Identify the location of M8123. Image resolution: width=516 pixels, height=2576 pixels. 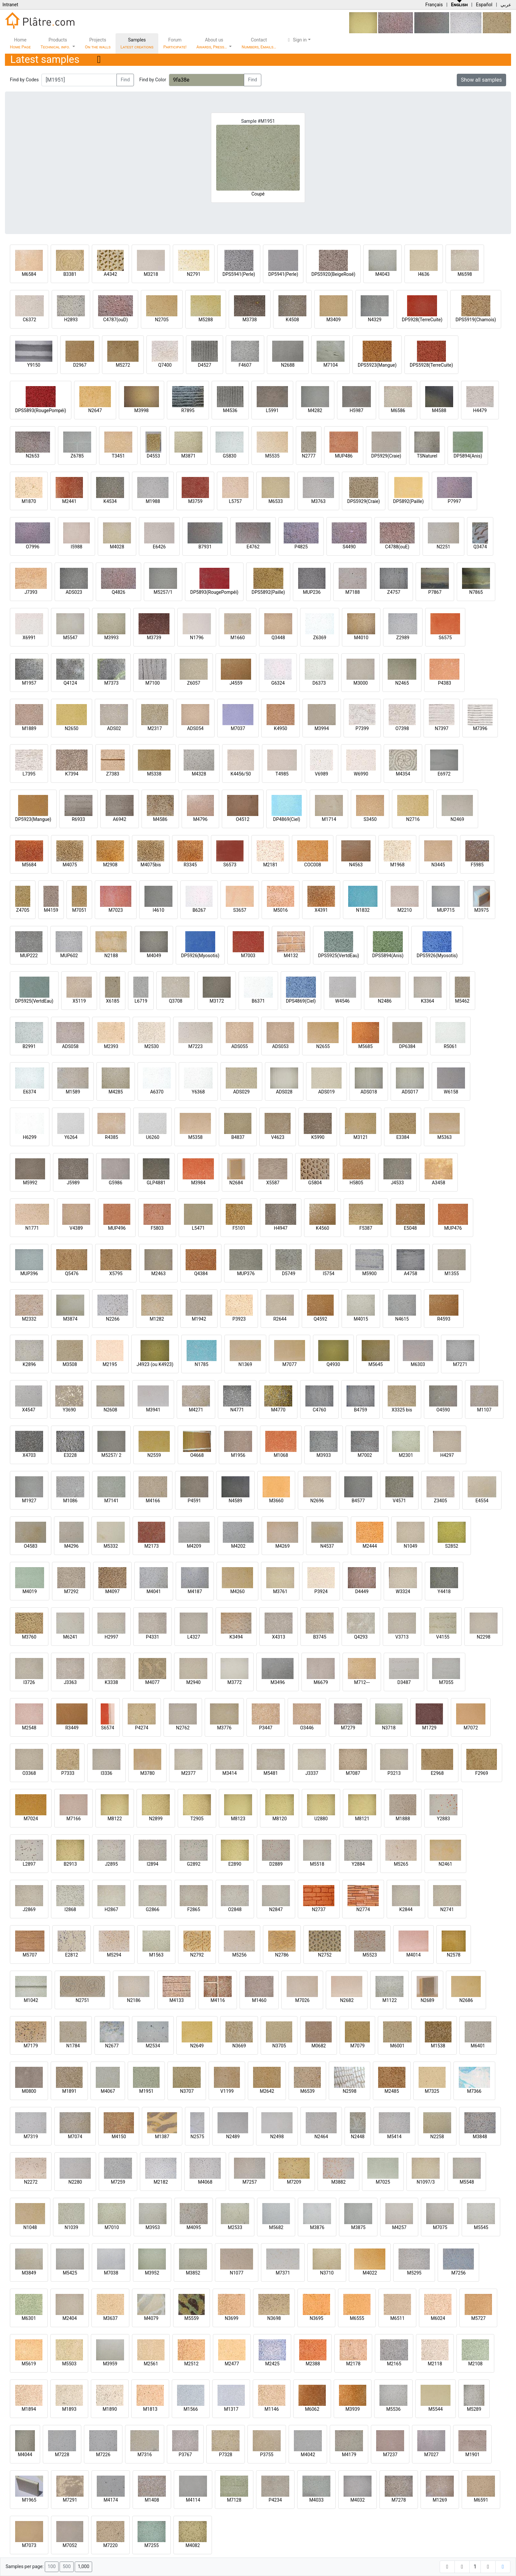
(238, 1818).